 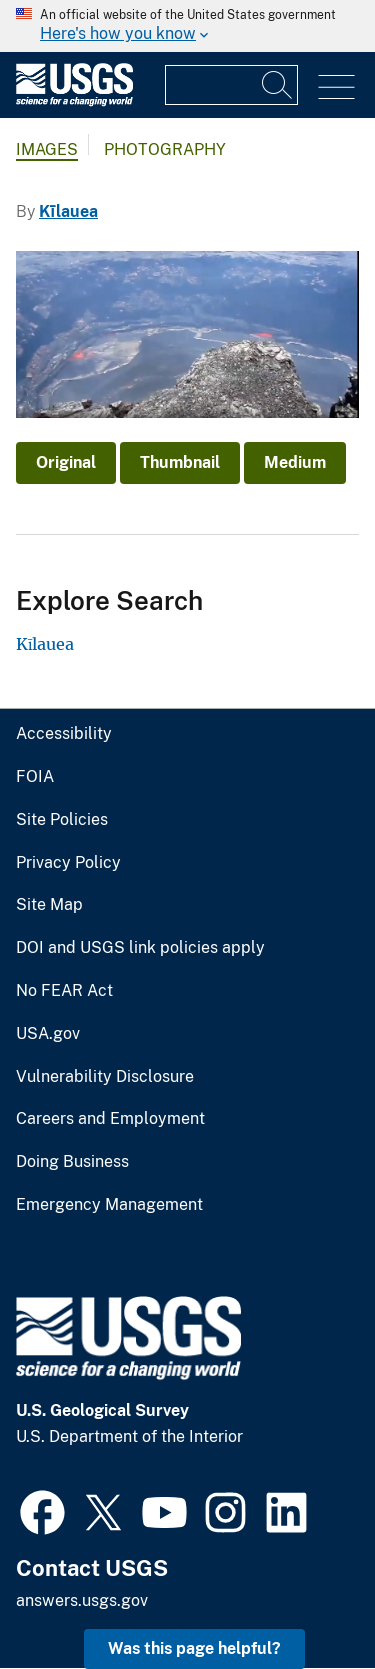 What do you see at coordinates (68, 211) in the screenshot?
I see `Kīlauea` at bounding box center [68, 211].